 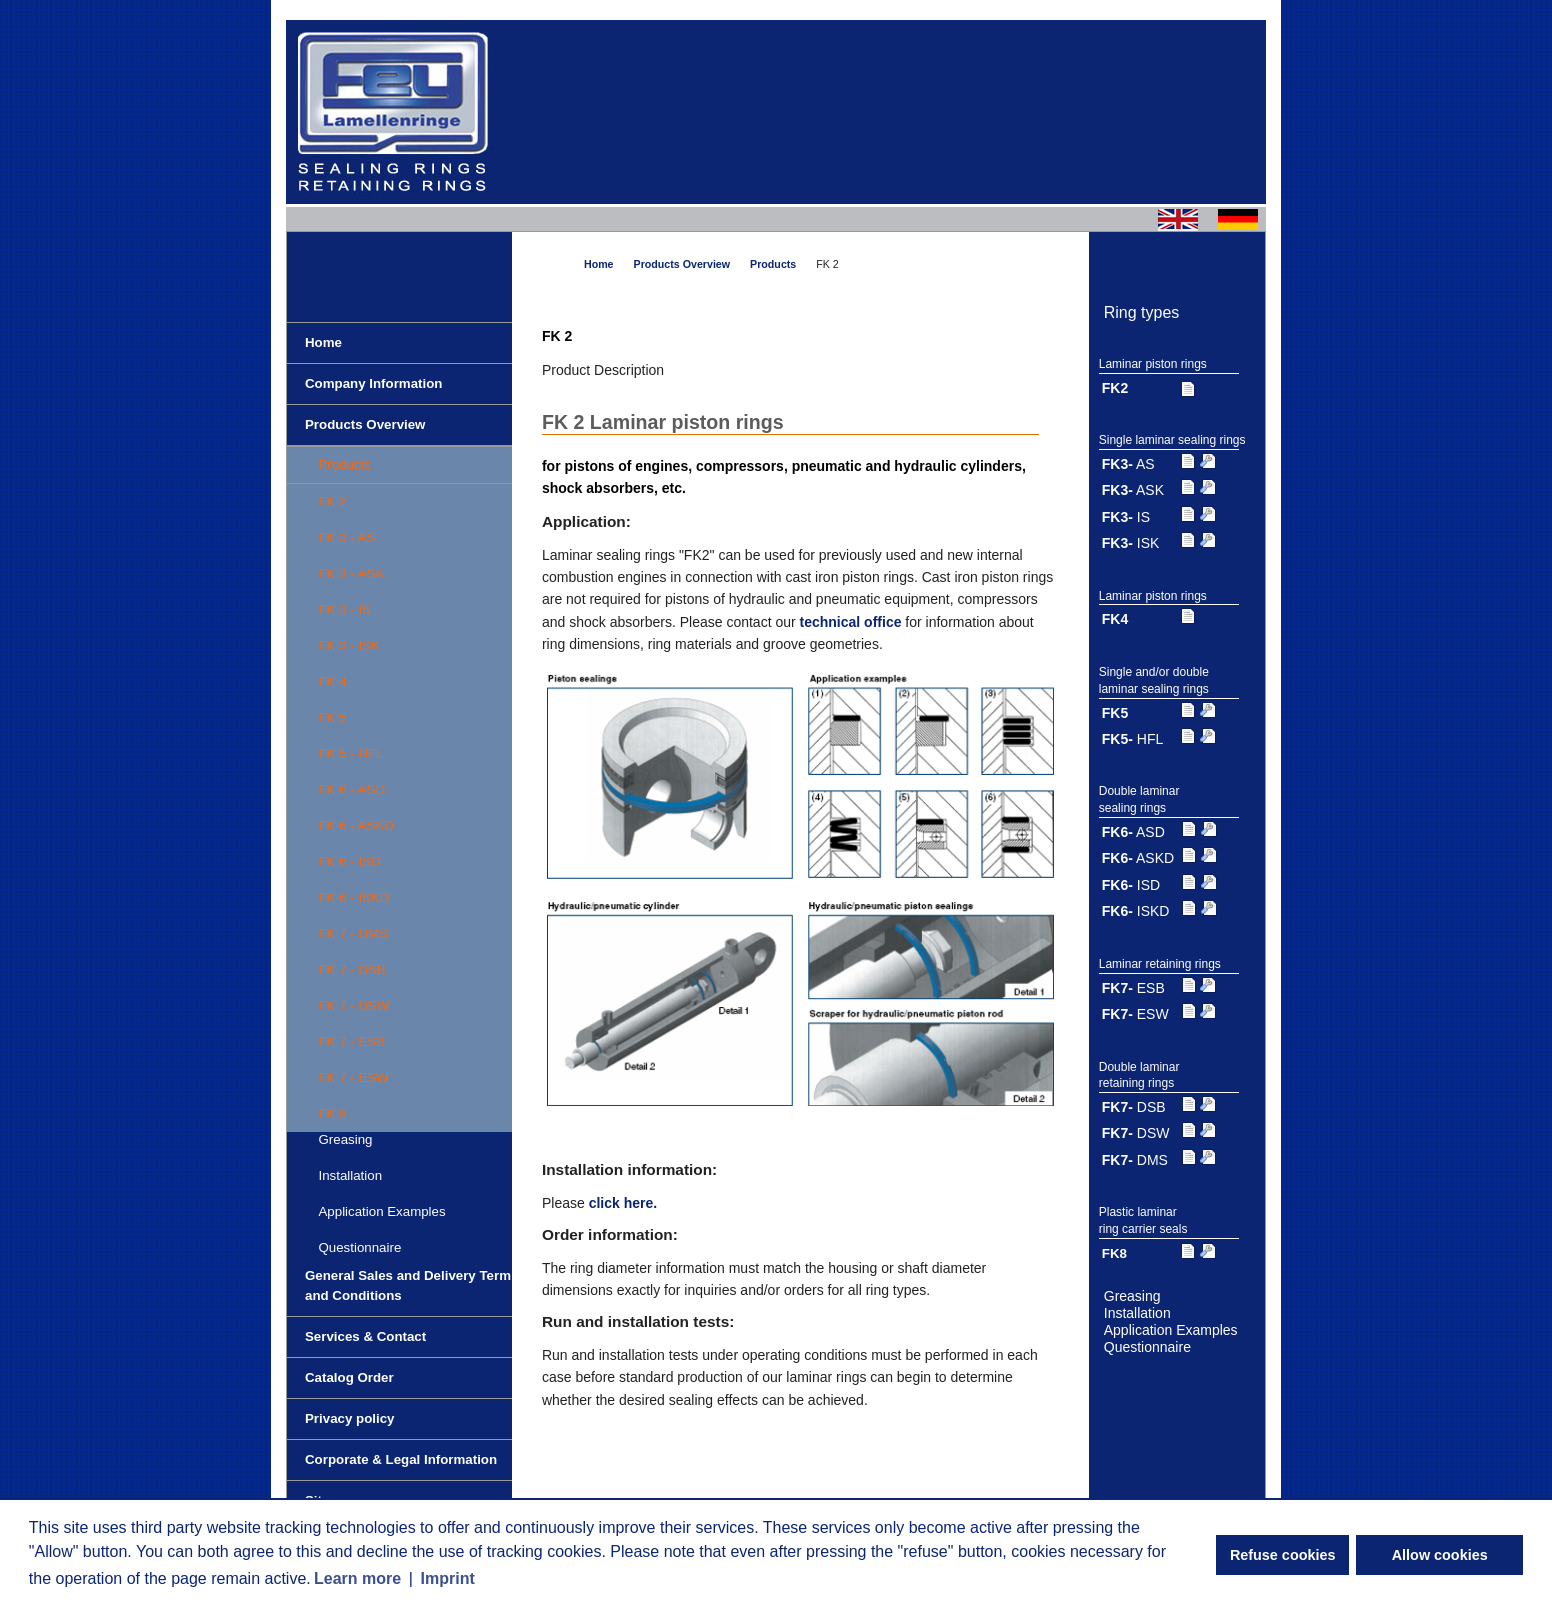 I want to click on Catalog Order, so click(x=349, y=1377).